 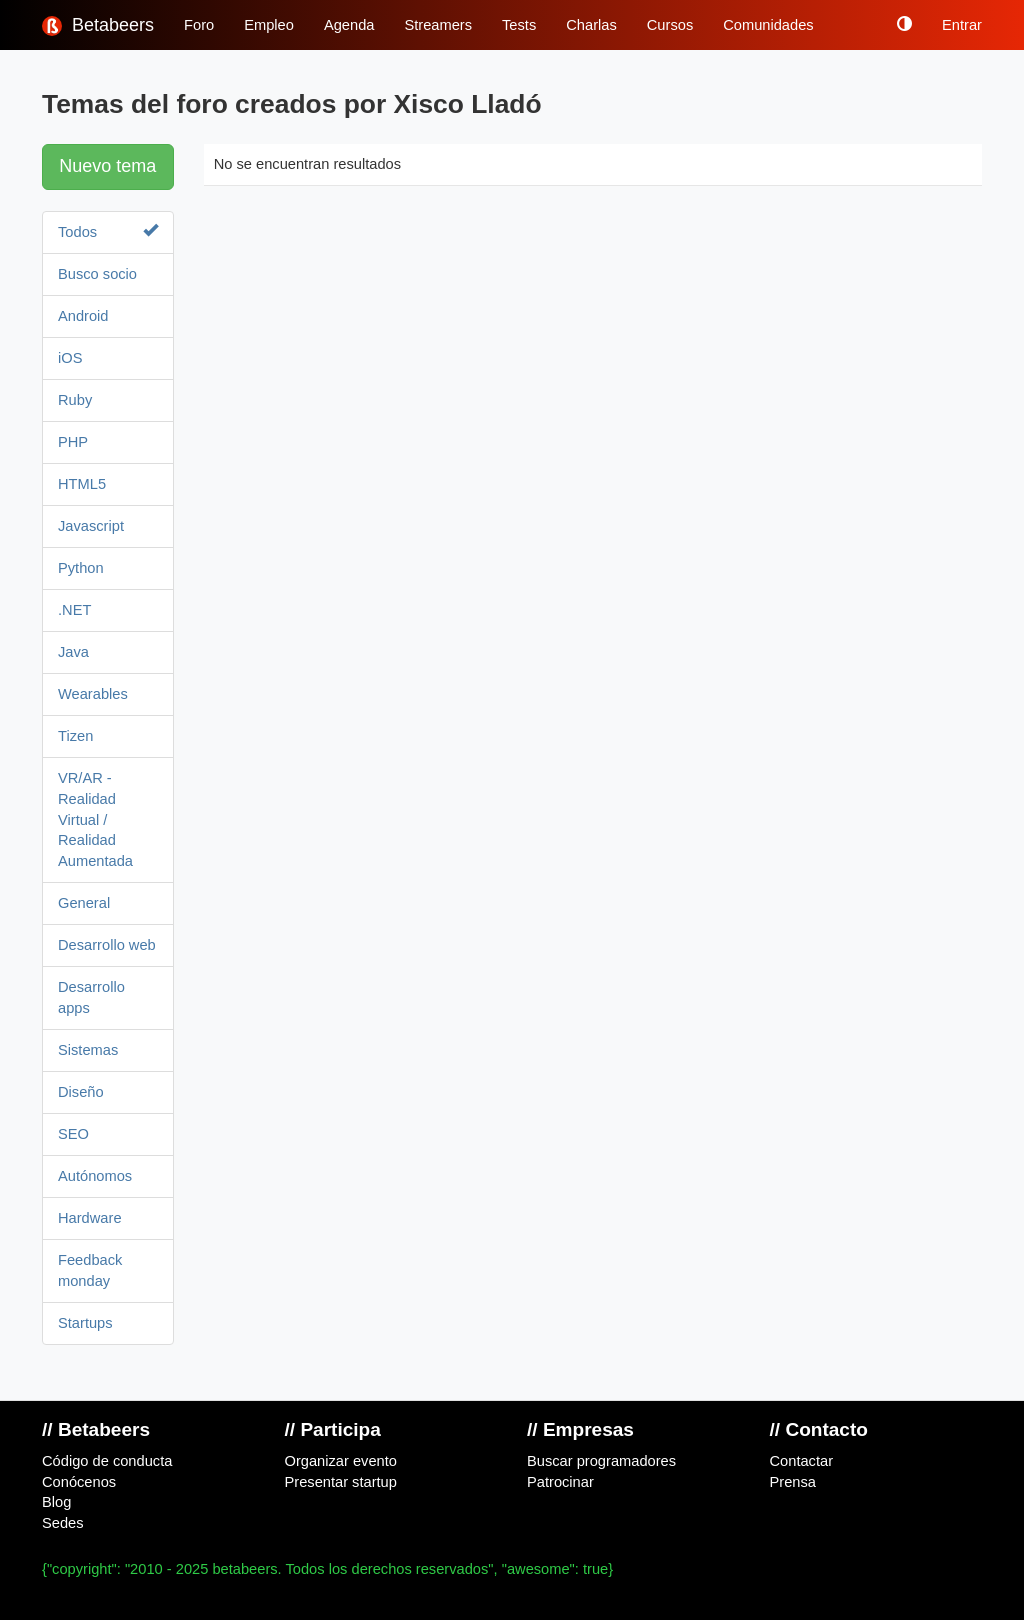 What do you see at coordinates (90, 1218) in the screenshot?
I see `Hardware` at bounding box center [90, 1218].